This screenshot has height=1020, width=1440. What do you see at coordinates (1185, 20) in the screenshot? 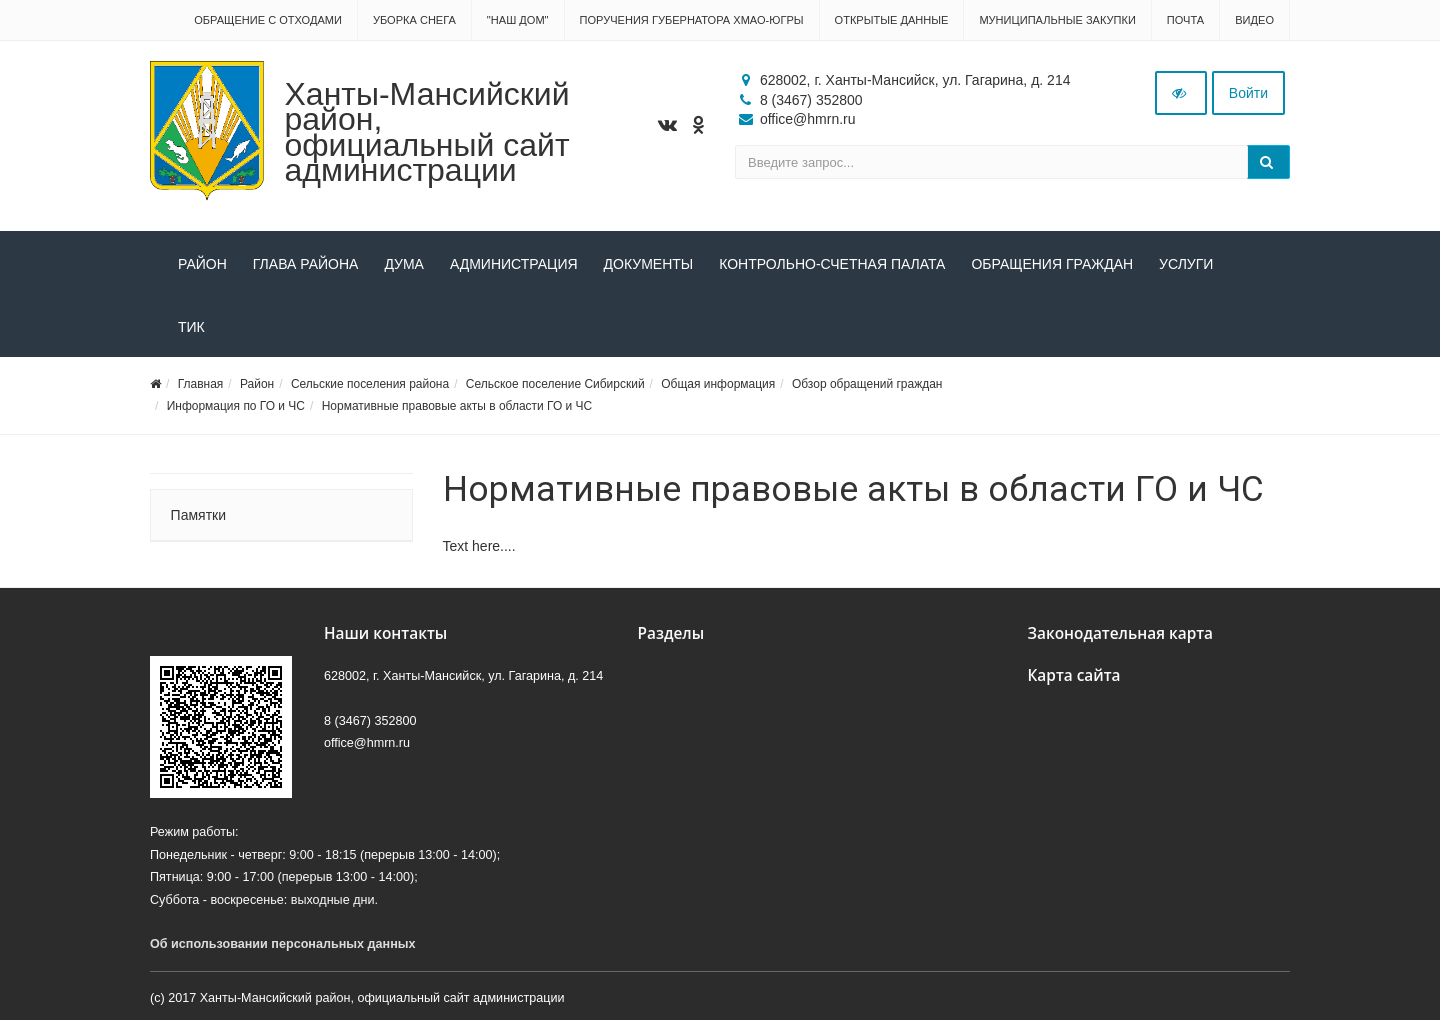
I see `Почта` at bounding box center [1185, 20].